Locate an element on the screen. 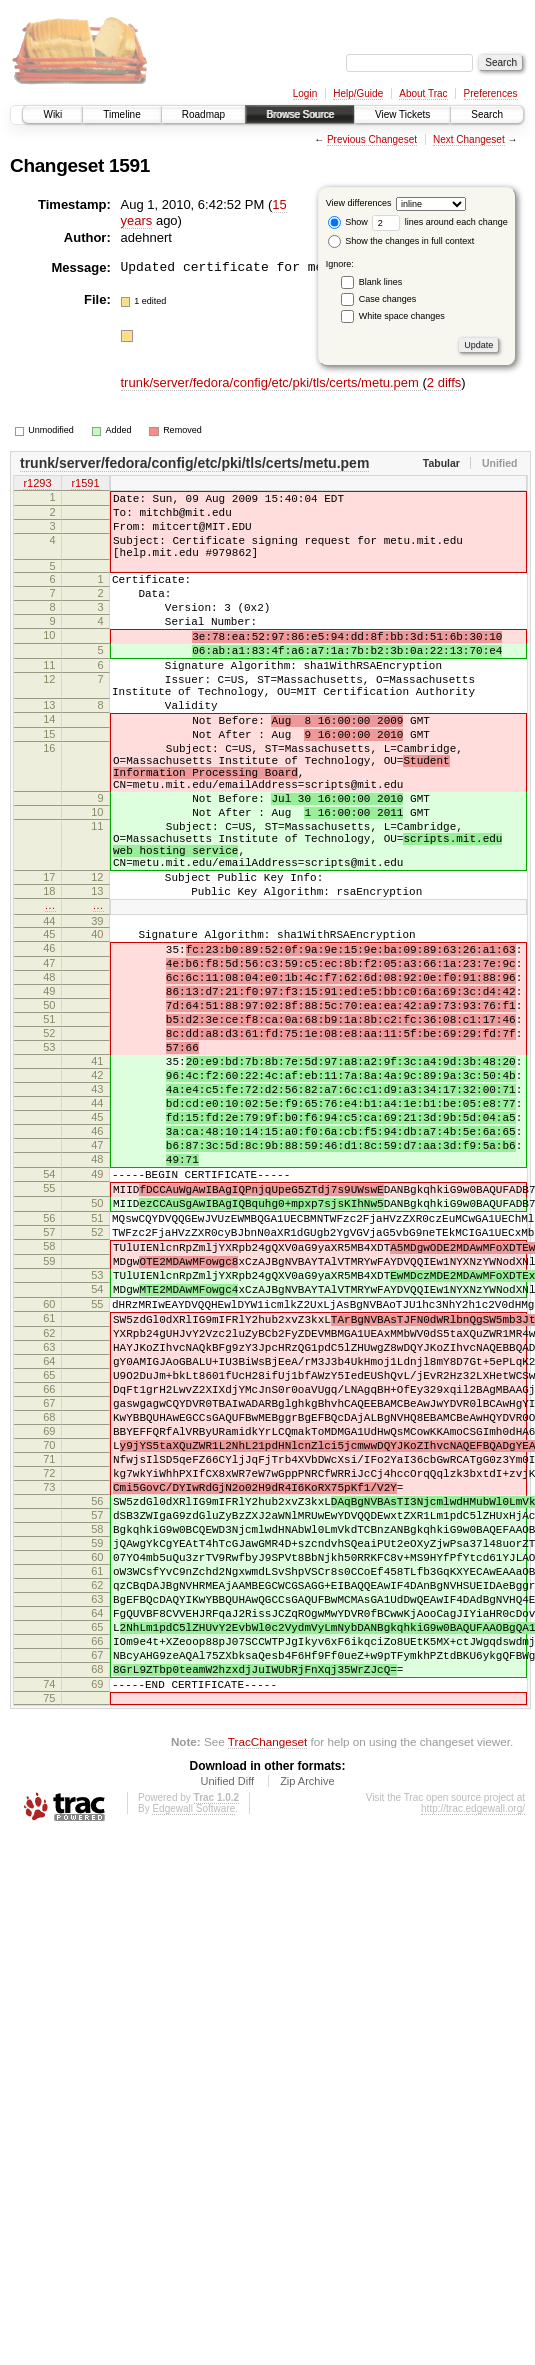 The image size is (535, 2365). Show is located at coordinates (348, 222).